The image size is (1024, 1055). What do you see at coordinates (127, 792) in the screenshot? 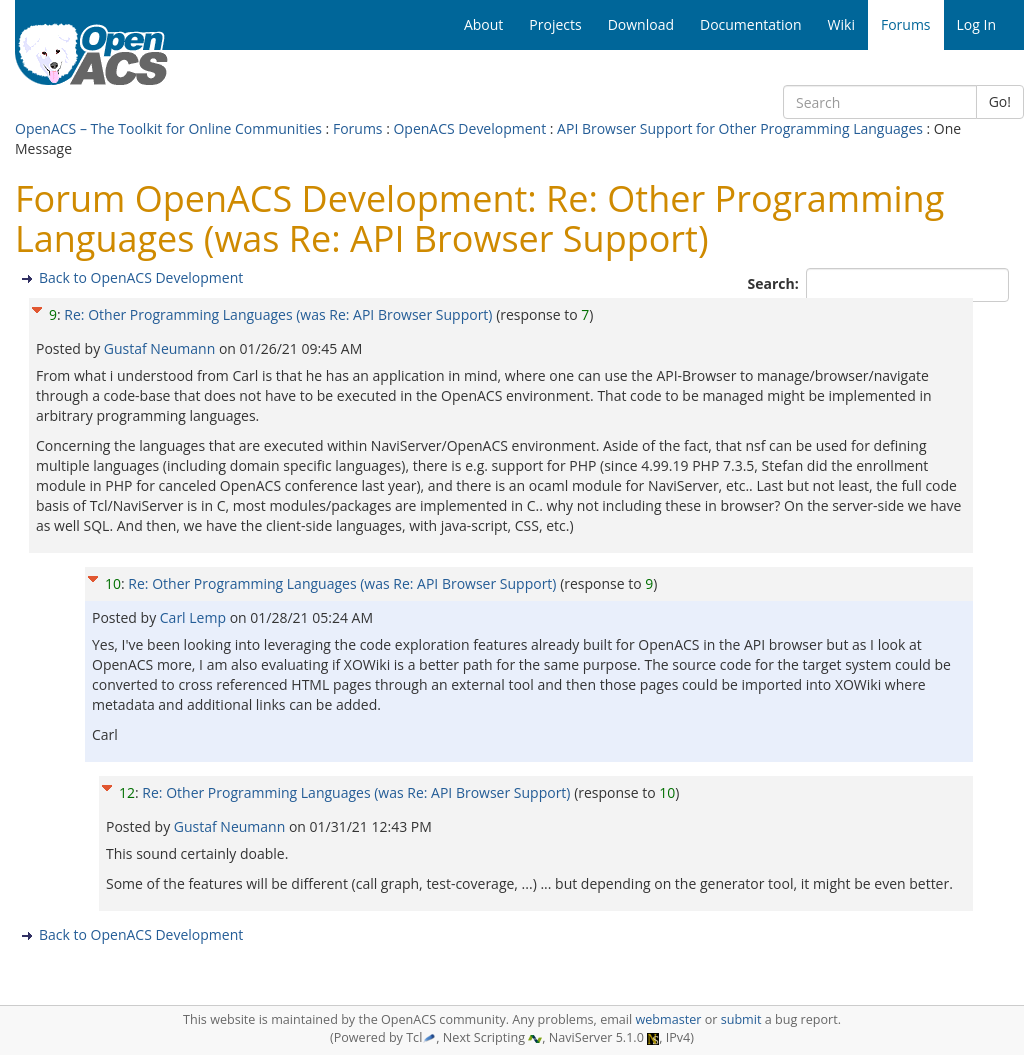
I see `12` at bounding box center [127, 792].